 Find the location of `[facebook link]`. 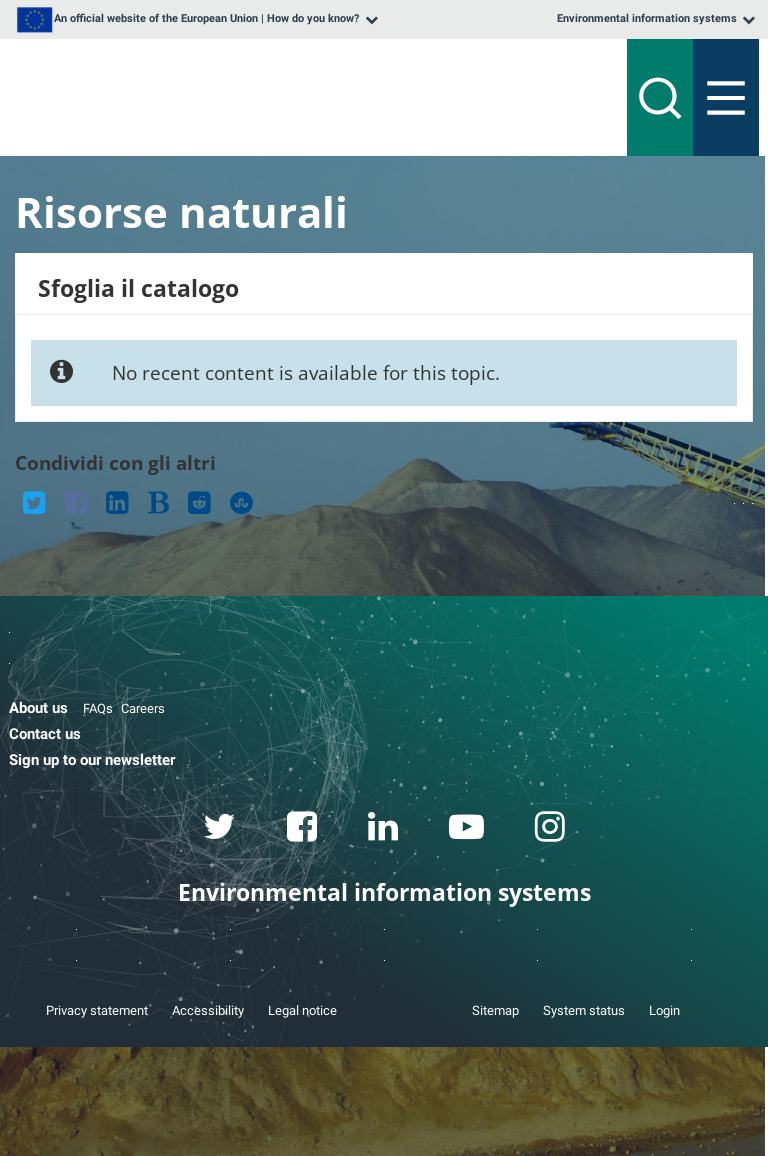

[facebook link] is located at coordinates (302, 830).